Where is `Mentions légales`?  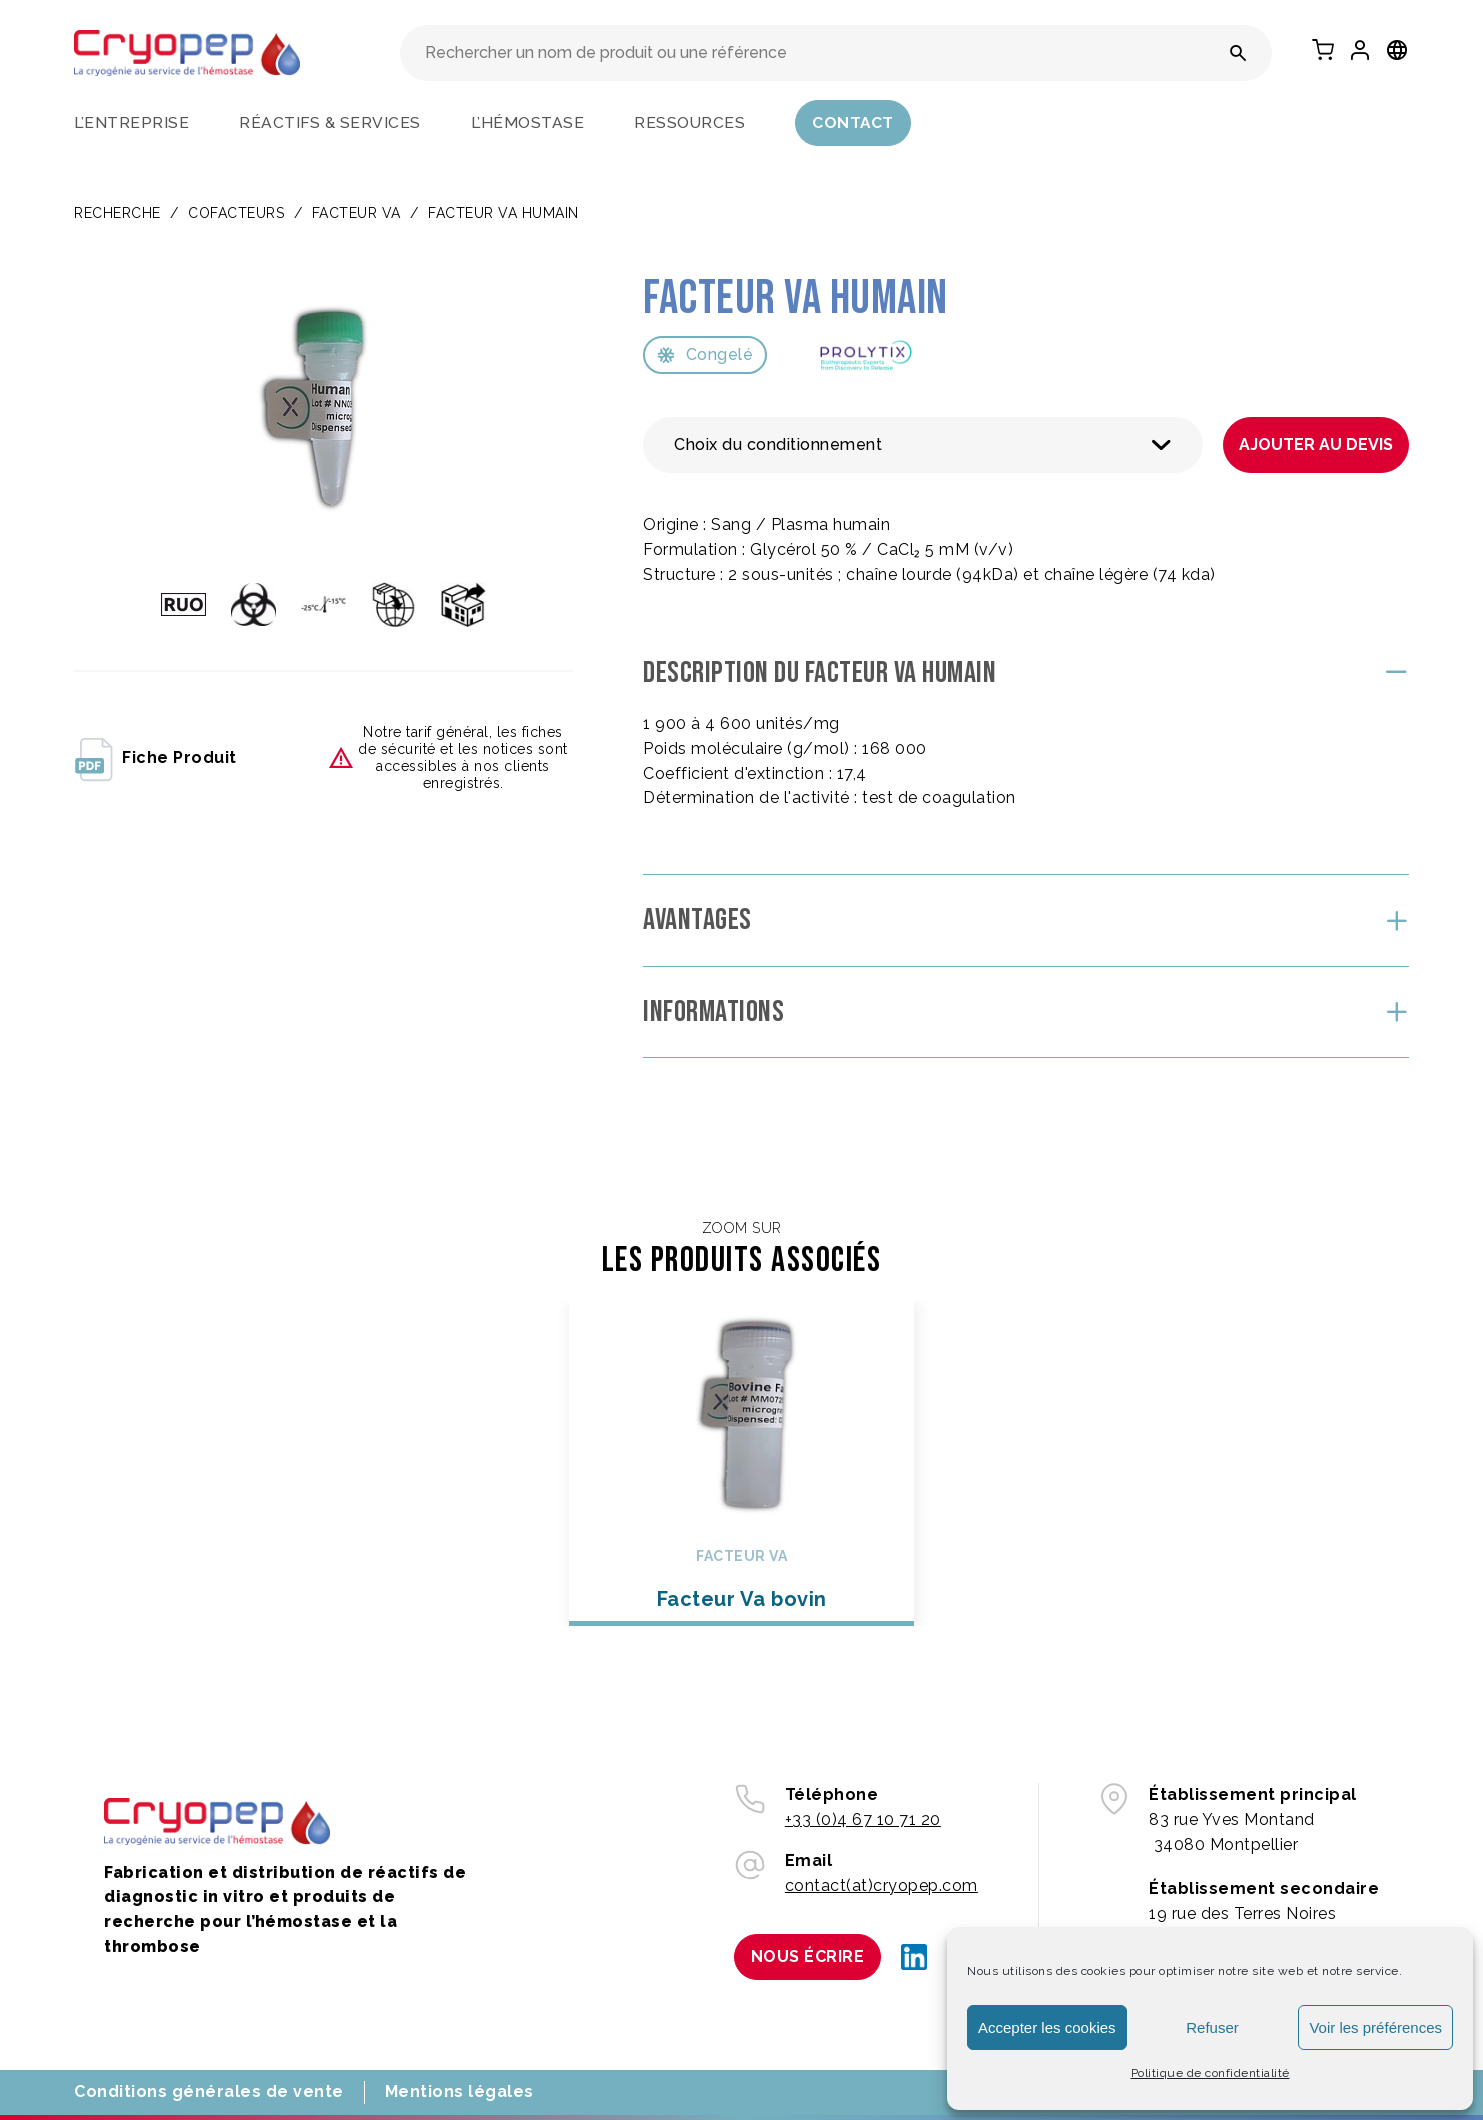
Mentions légales is located at coordinates (459, 2091).